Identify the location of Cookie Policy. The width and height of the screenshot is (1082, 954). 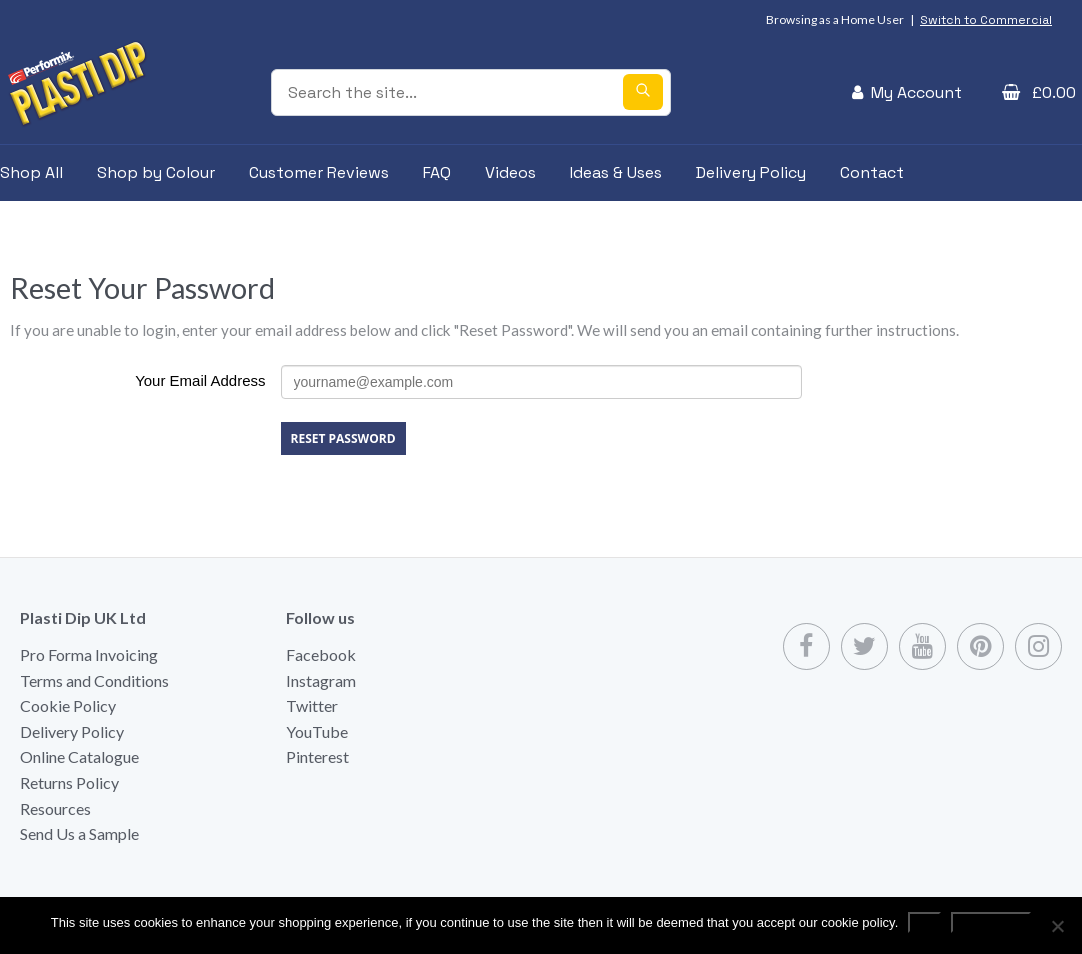
(68, 705).